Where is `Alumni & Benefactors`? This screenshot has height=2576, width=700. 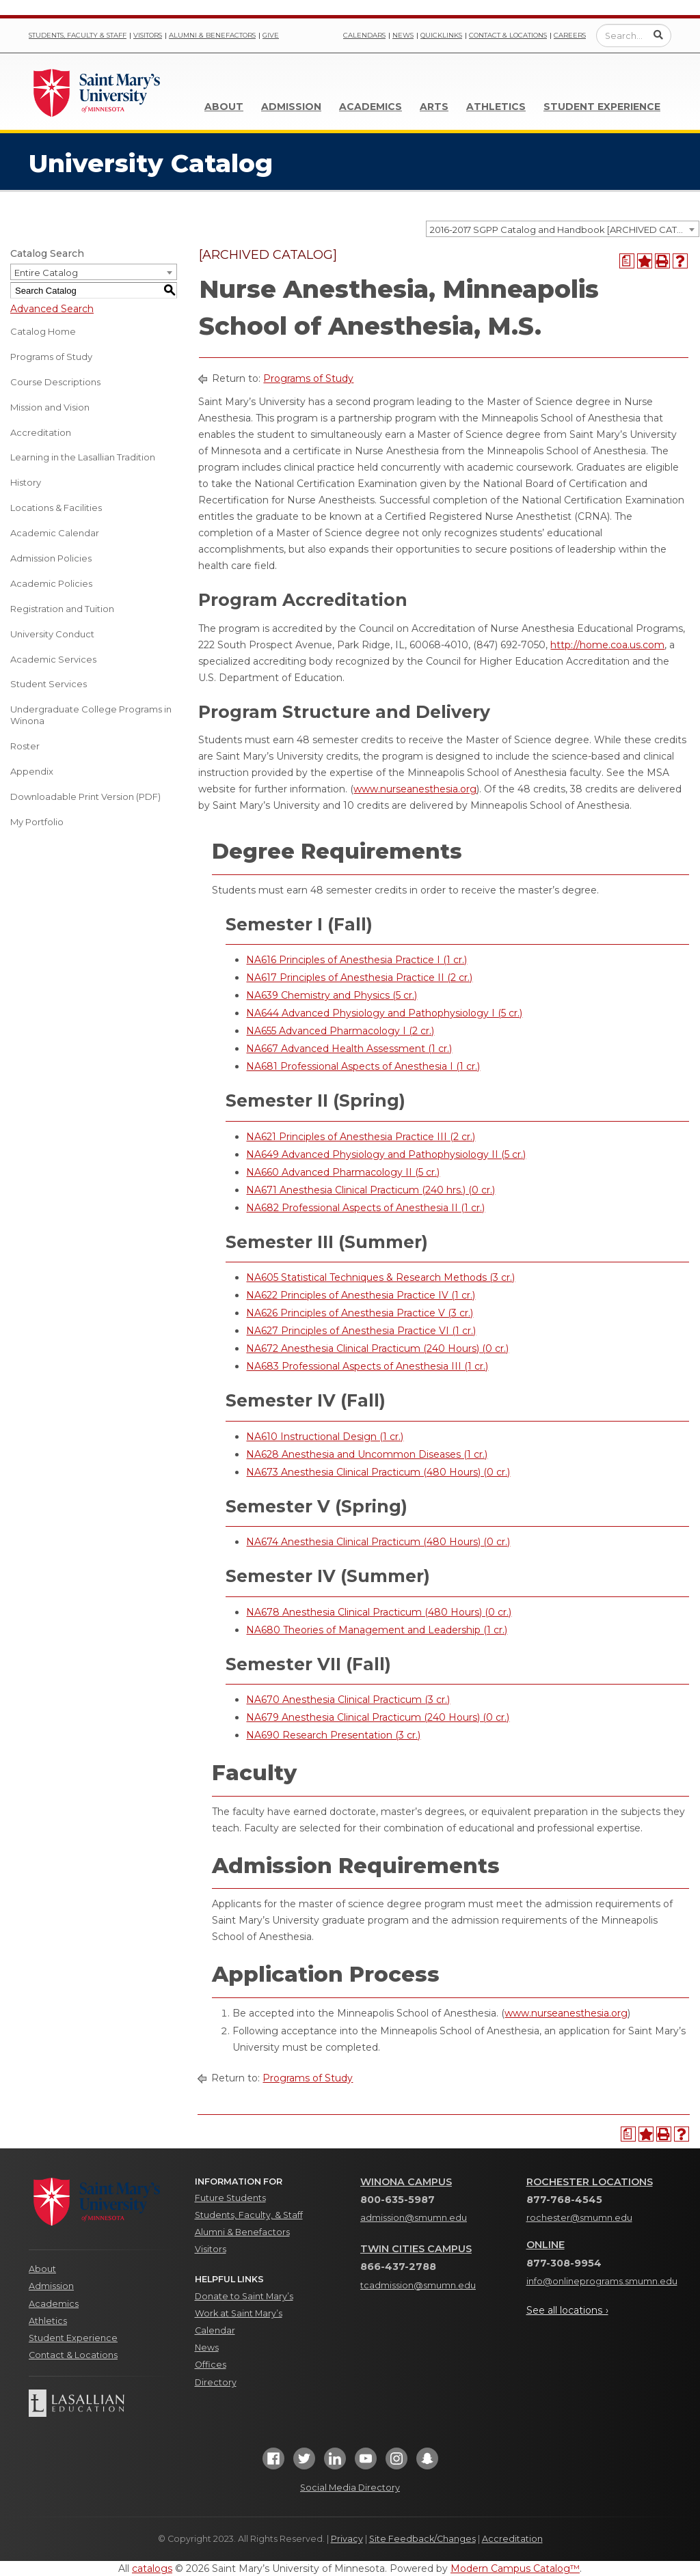
Alumni & Benefactors is located at coordinates (212, 35).